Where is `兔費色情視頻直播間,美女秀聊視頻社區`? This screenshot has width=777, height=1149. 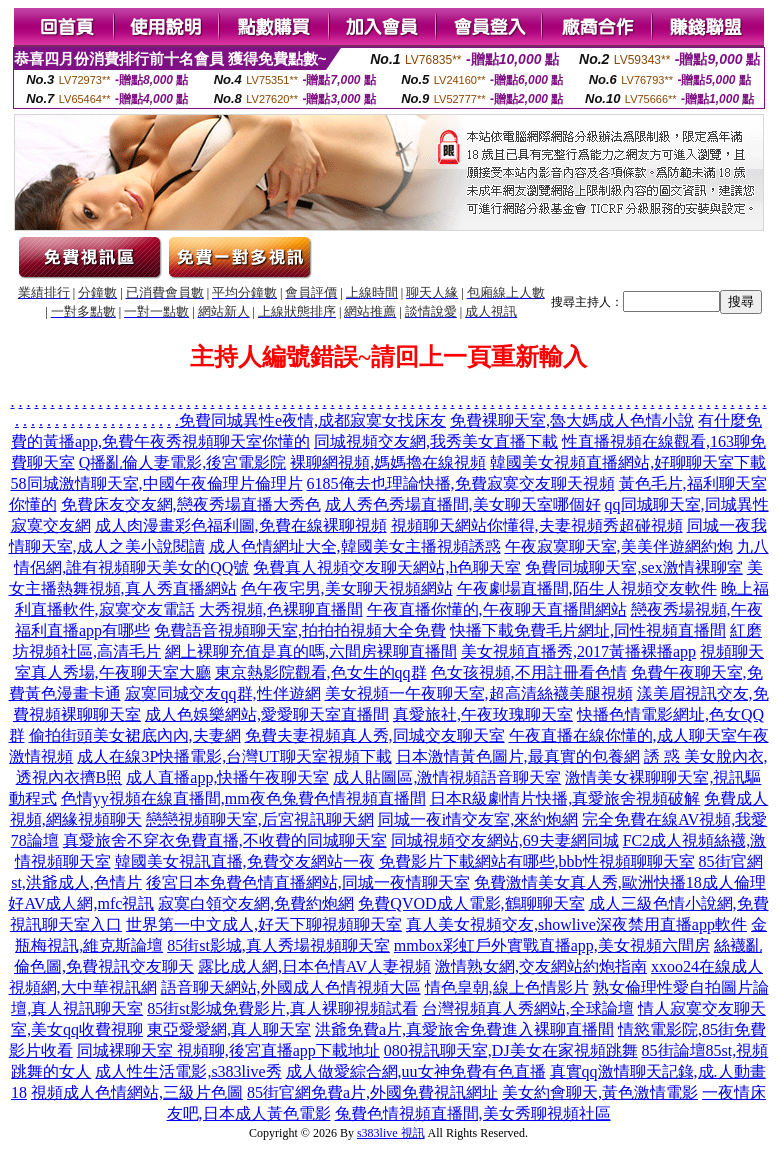 兔費色情視頻直播間,美女秀聊視頻社區 is located at coordinates (473, 1113).